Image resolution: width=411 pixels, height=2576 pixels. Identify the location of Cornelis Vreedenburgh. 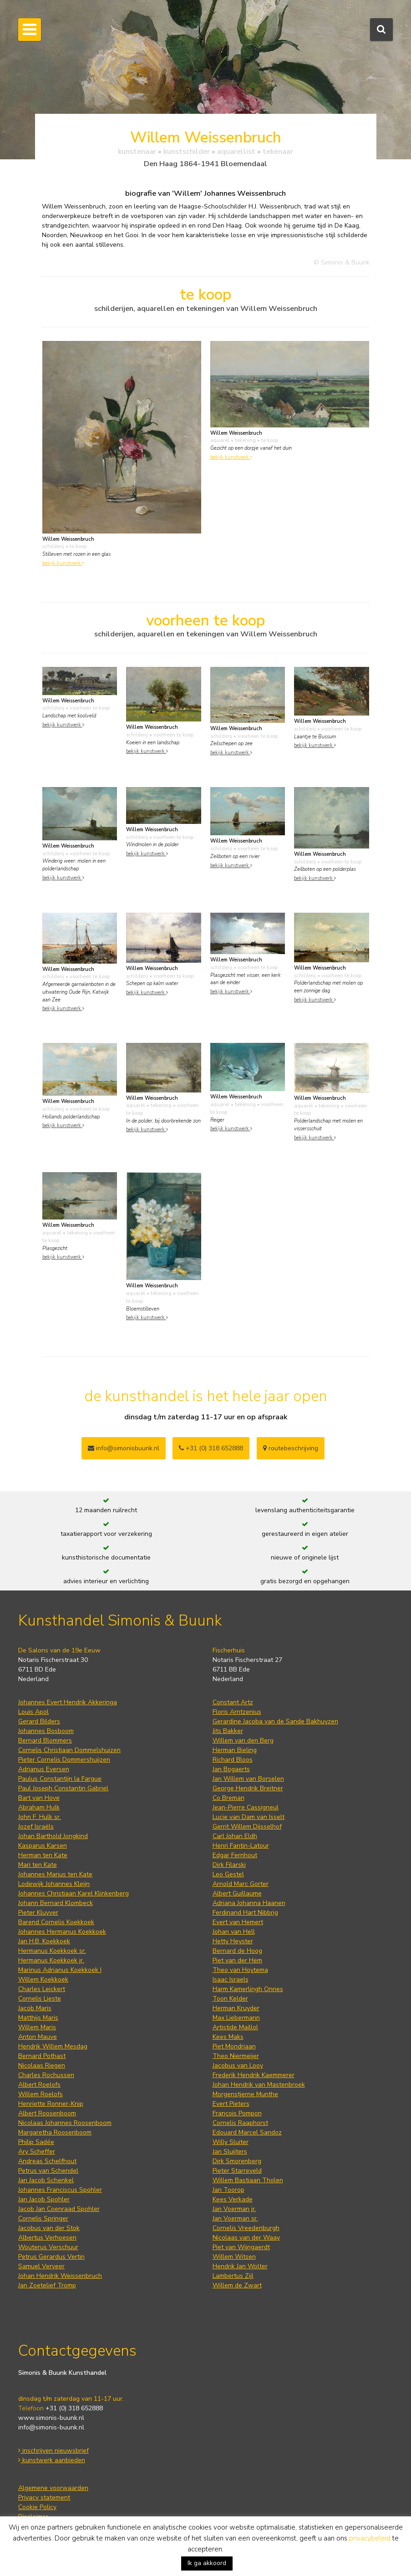
(246, 2228).